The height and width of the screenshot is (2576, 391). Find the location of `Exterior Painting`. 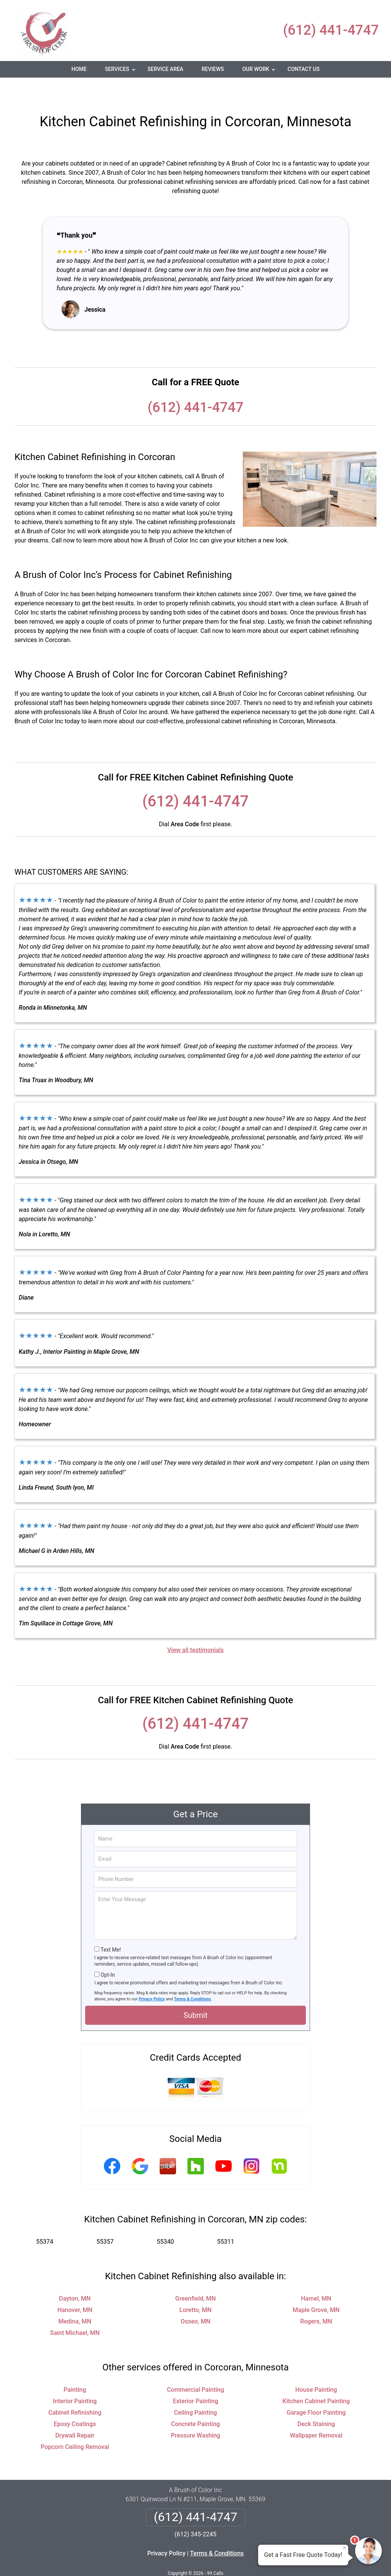

Exterior Painting is located at coordinates (195, 2378).